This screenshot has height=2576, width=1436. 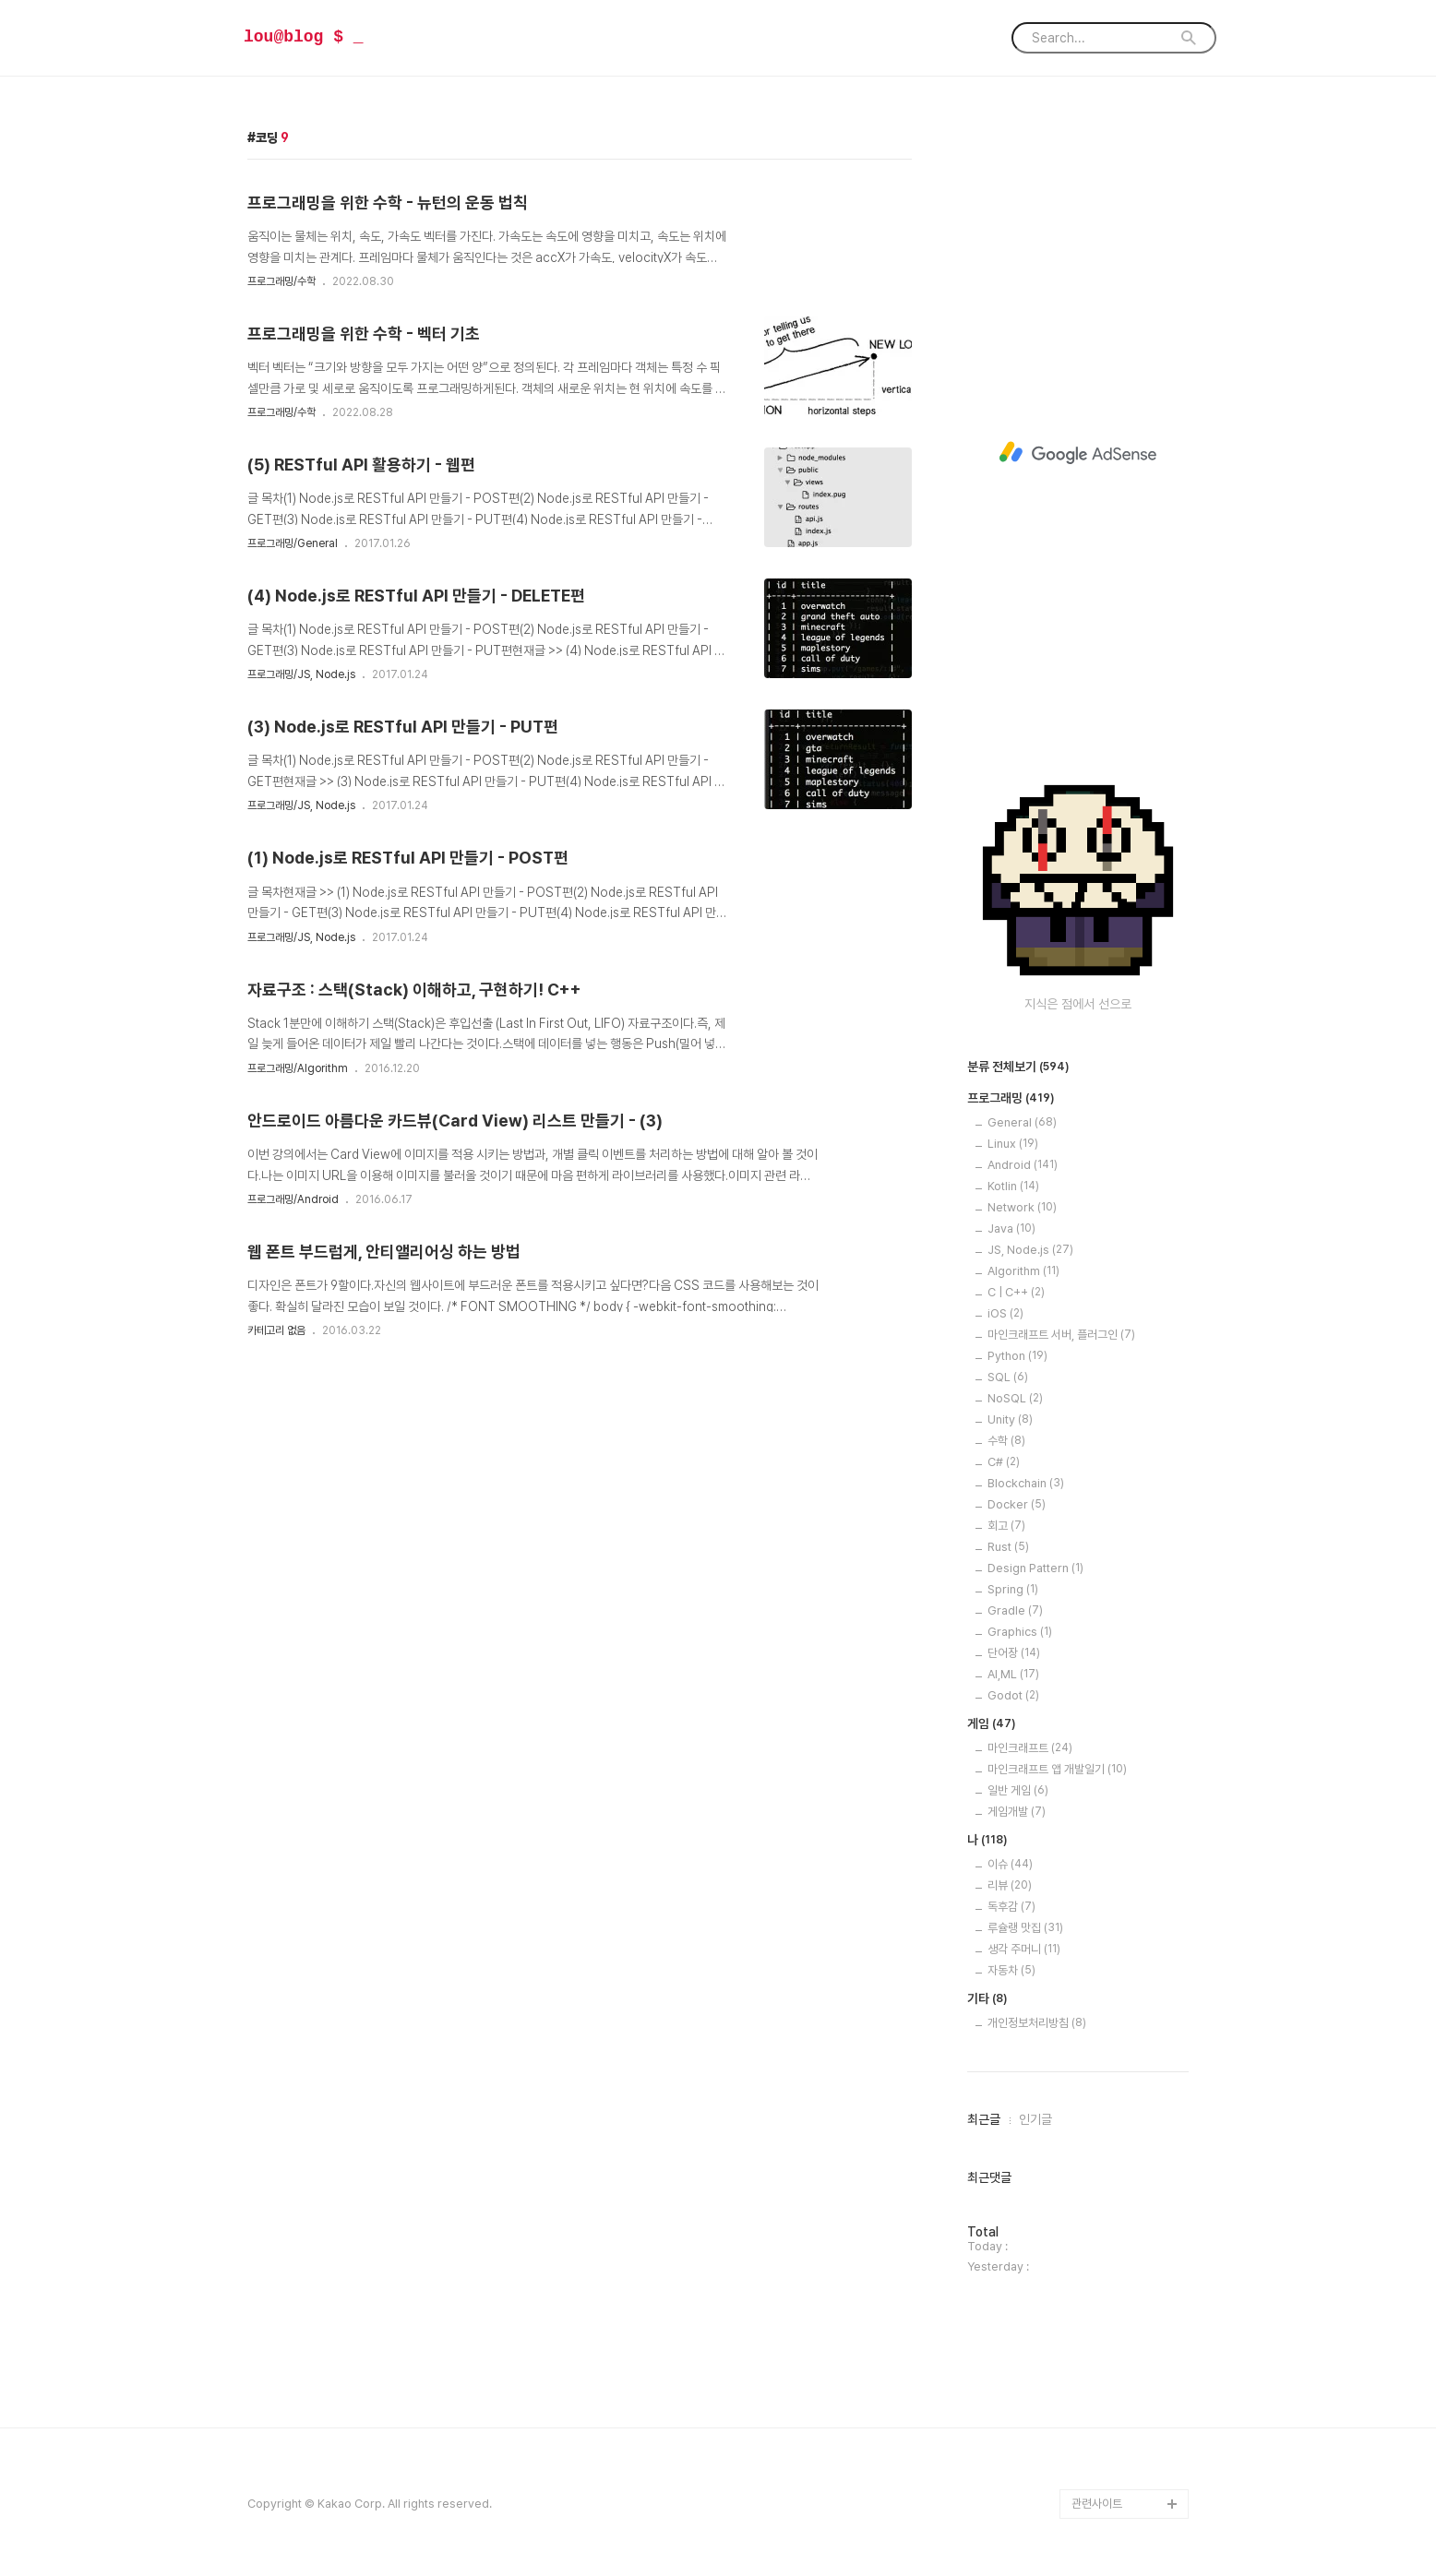 I want to click on AI,ML, so click(x=1013, y=1674).